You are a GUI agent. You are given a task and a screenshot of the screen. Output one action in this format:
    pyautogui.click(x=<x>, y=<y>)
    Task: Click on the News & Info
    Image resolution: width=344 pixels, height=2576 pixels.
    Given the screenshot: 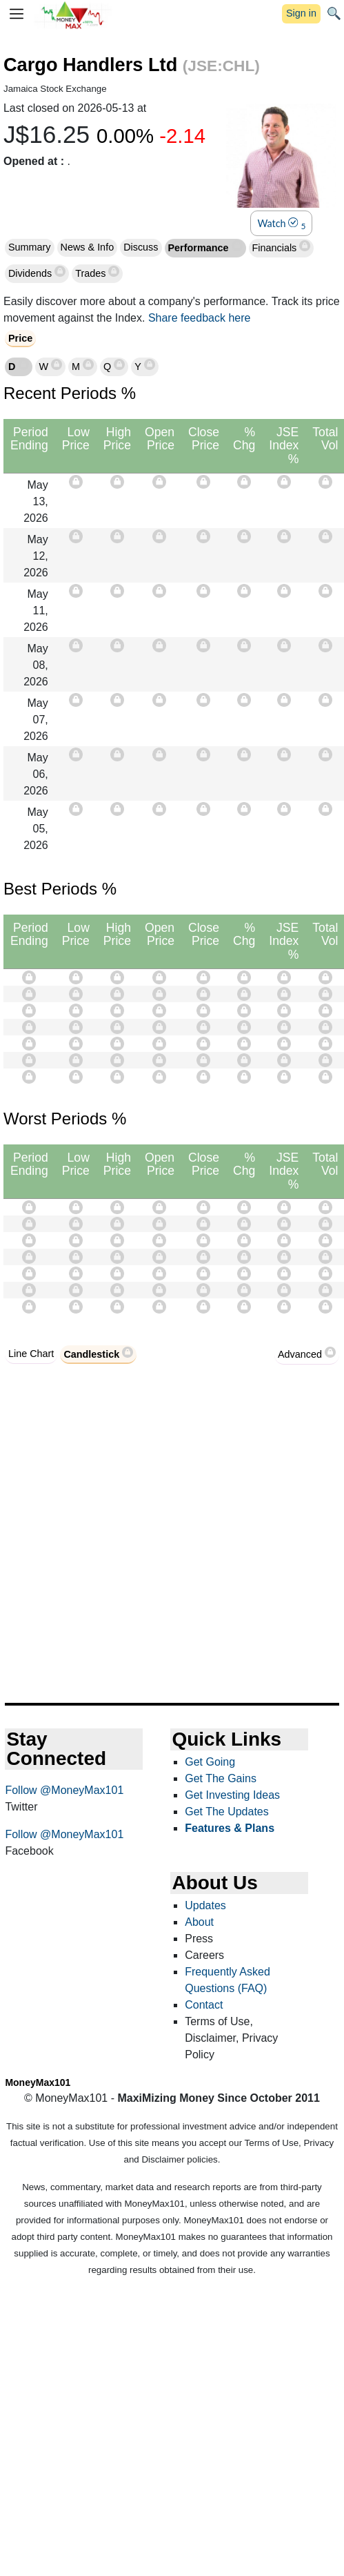 What is the action you would take?
    pyautogui.click(x=87, y=247)
    